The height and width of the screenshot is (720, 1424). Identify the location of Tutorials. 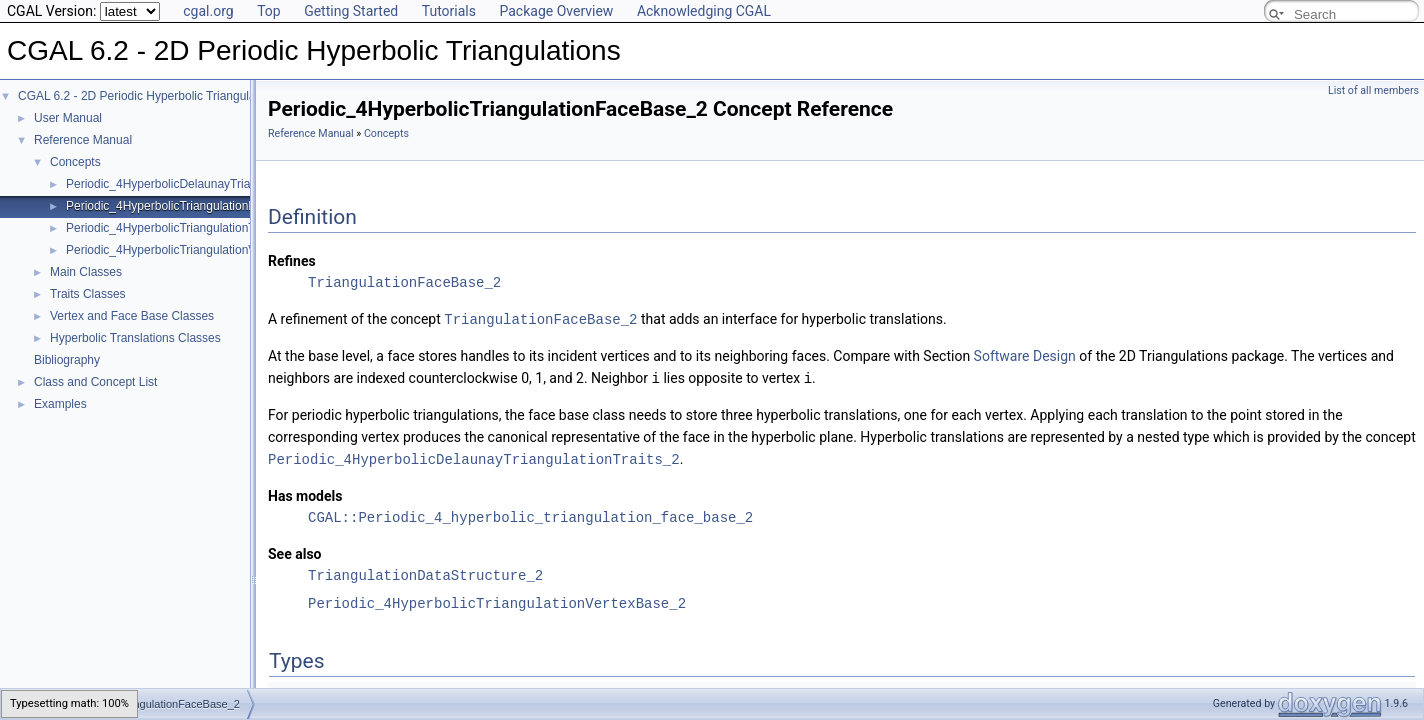
(449, 11).